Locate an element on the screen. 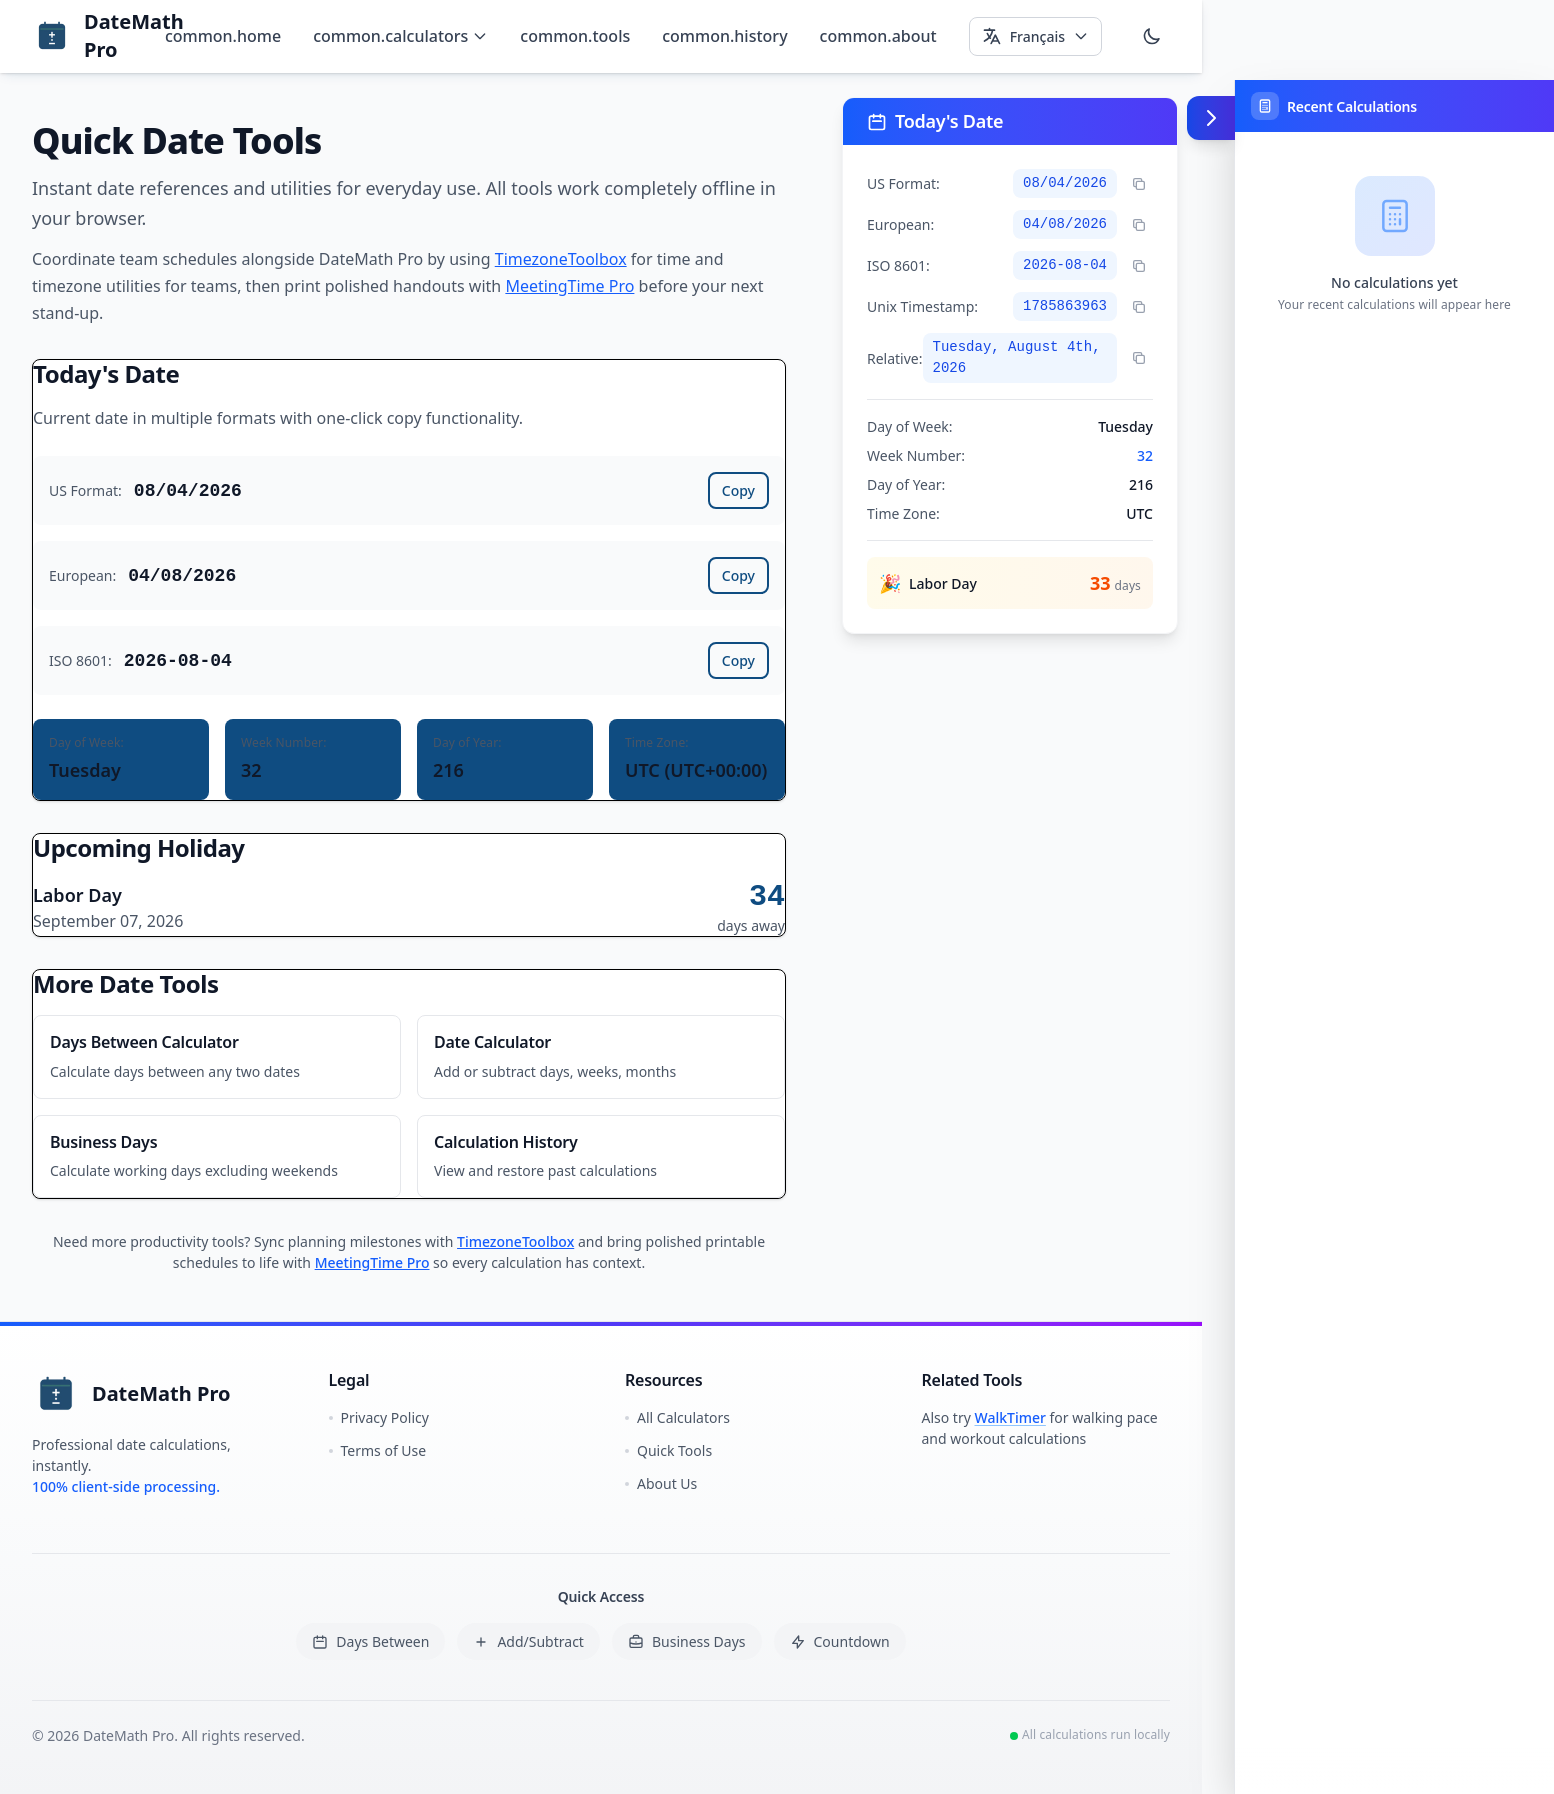  [Copy European format] is located at coordinates (1139, 225).